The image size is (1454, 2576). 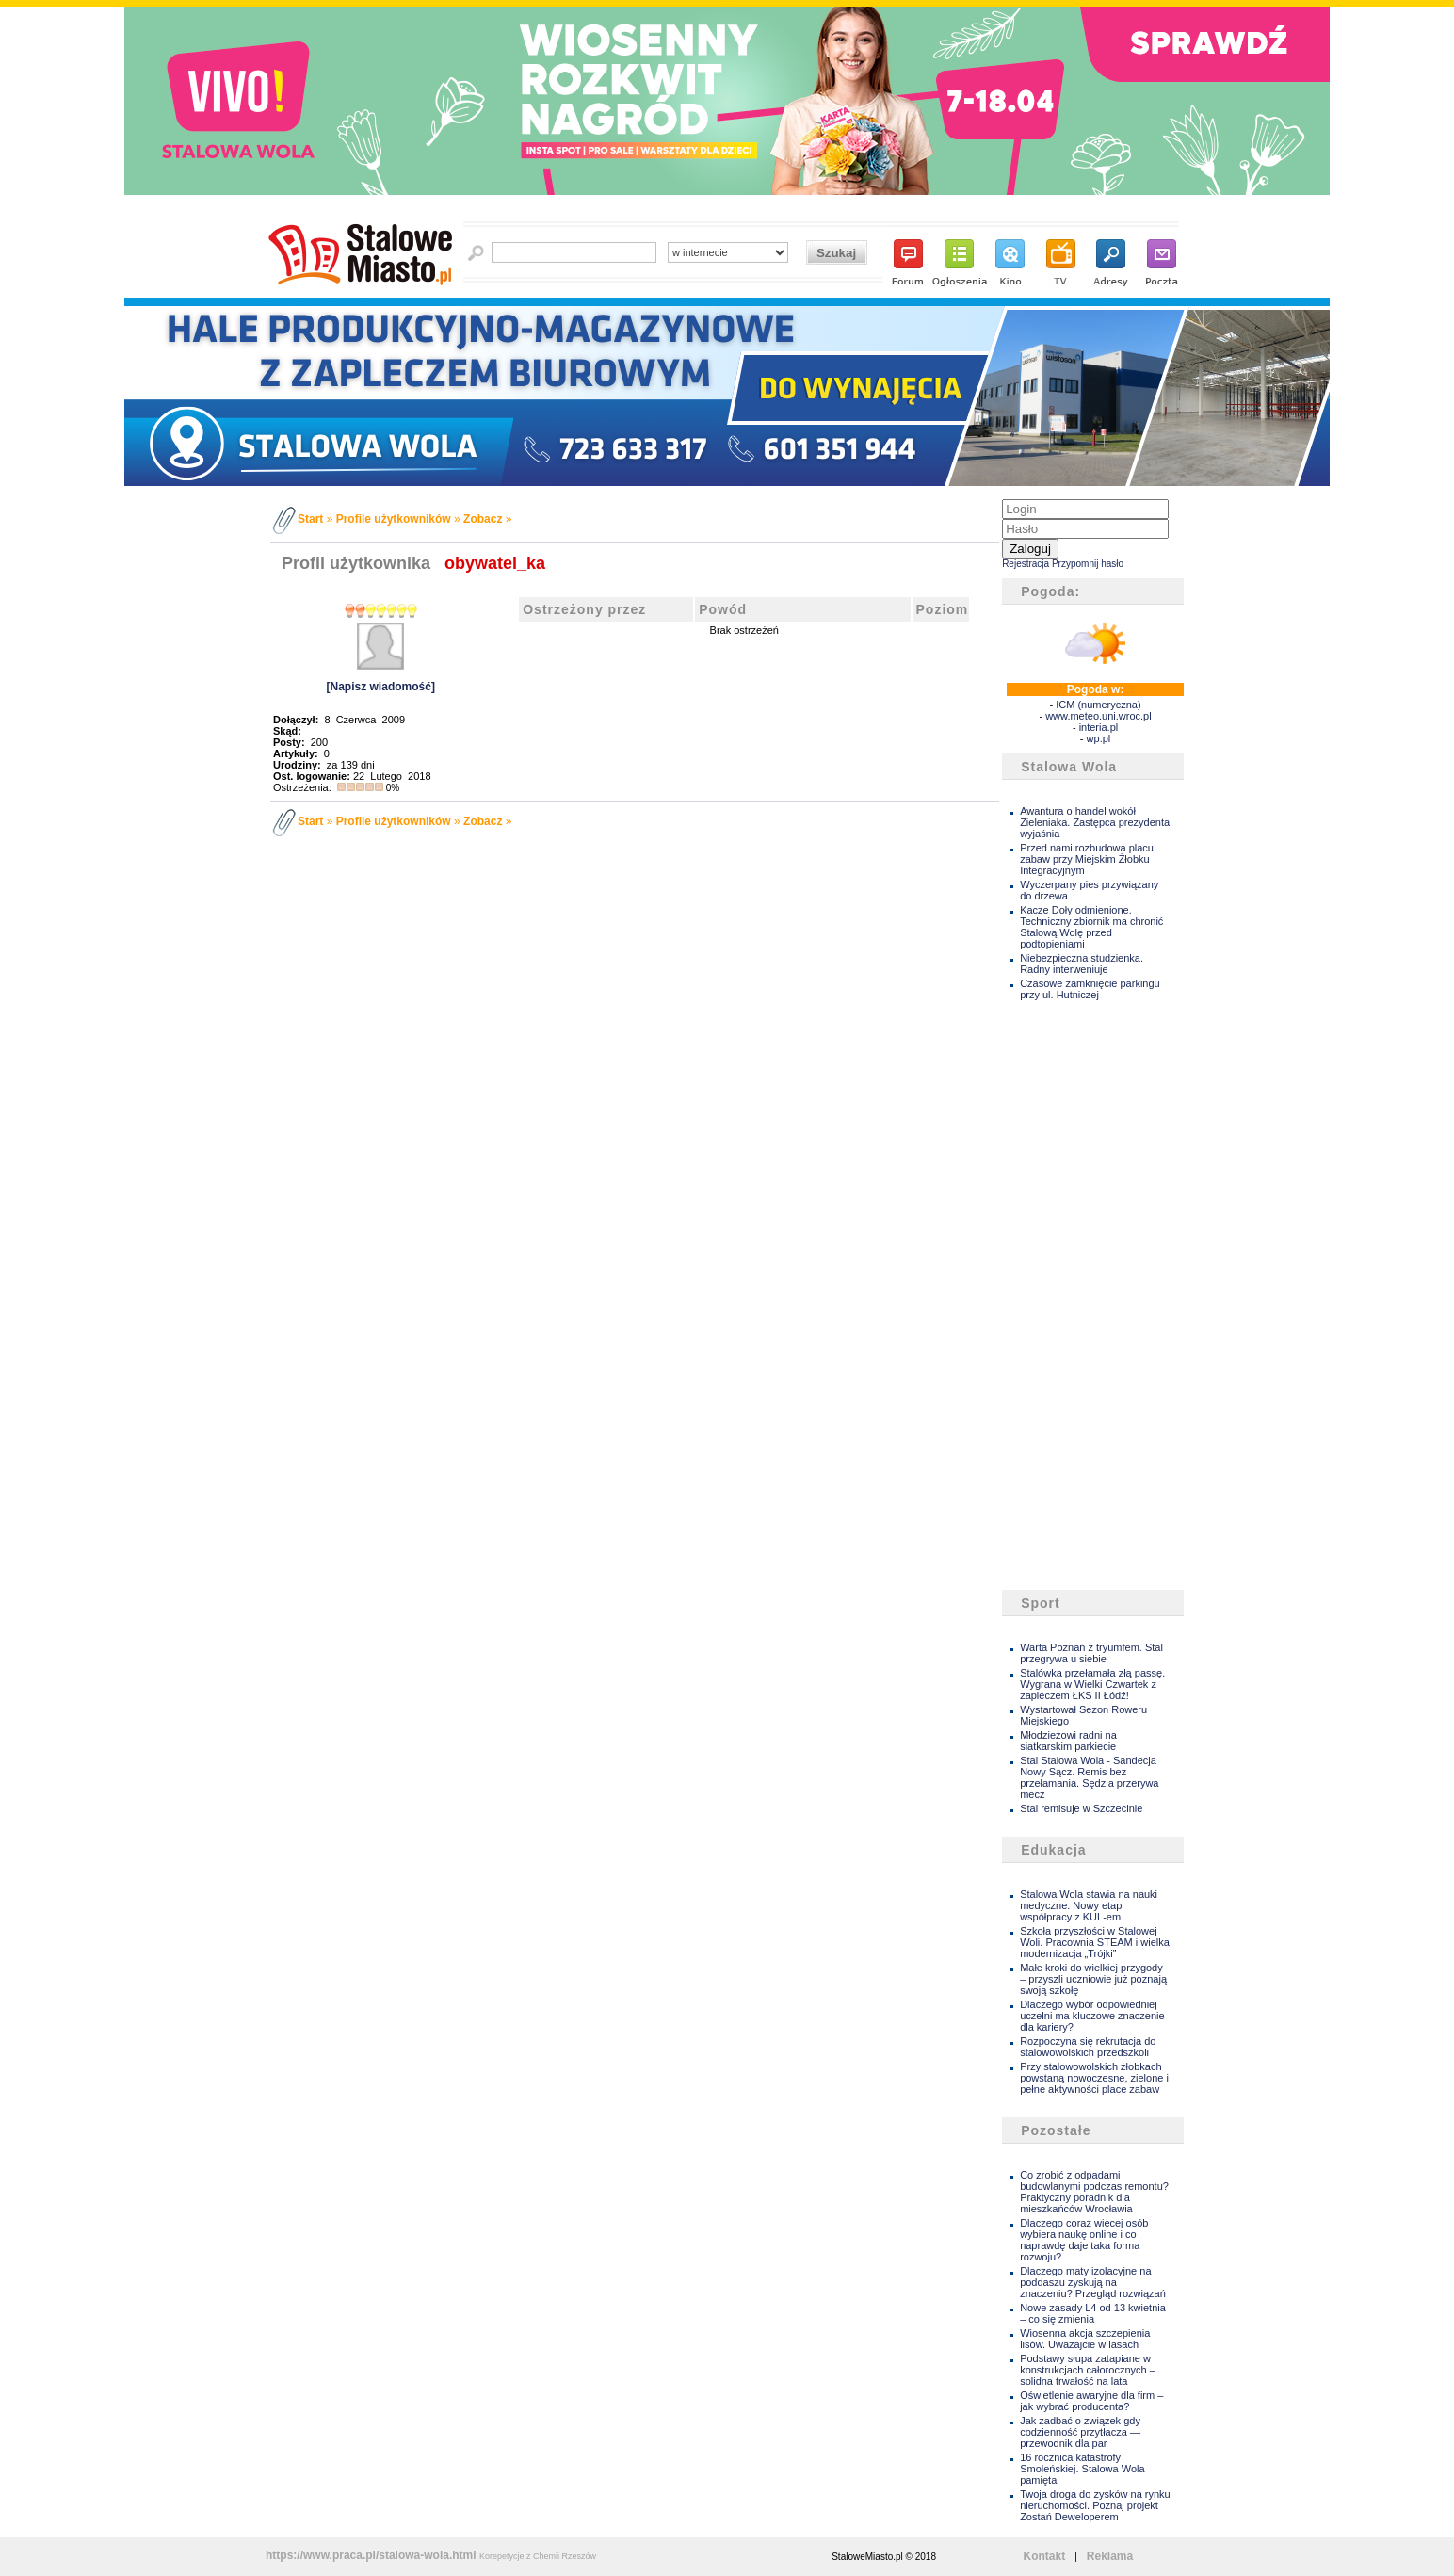 What do you see at coordinates (1084, 2239) in the screenshot?
I see `Dlaczego coraz więcej osób wybiera naukę online i co naprawdę daje taka forma rozwoju?` at bounding box center [1084, 2239].